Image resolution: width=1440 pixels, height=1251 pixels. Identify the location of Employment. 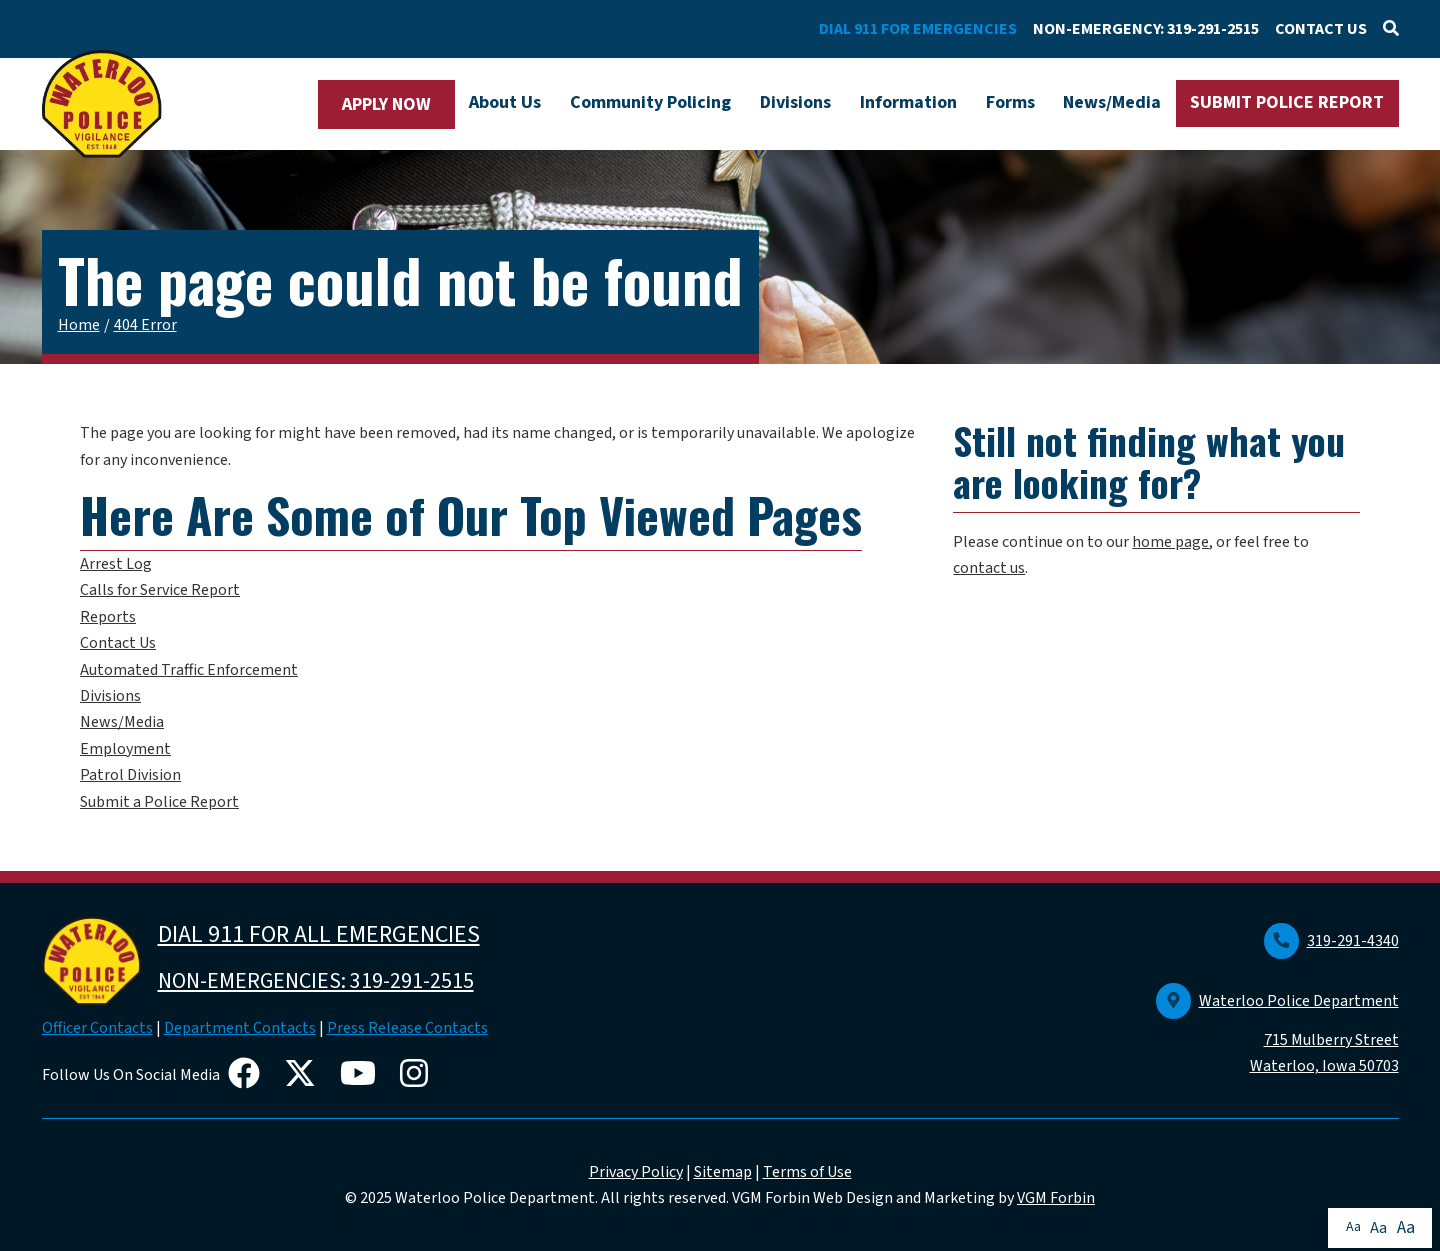
(125, 749).